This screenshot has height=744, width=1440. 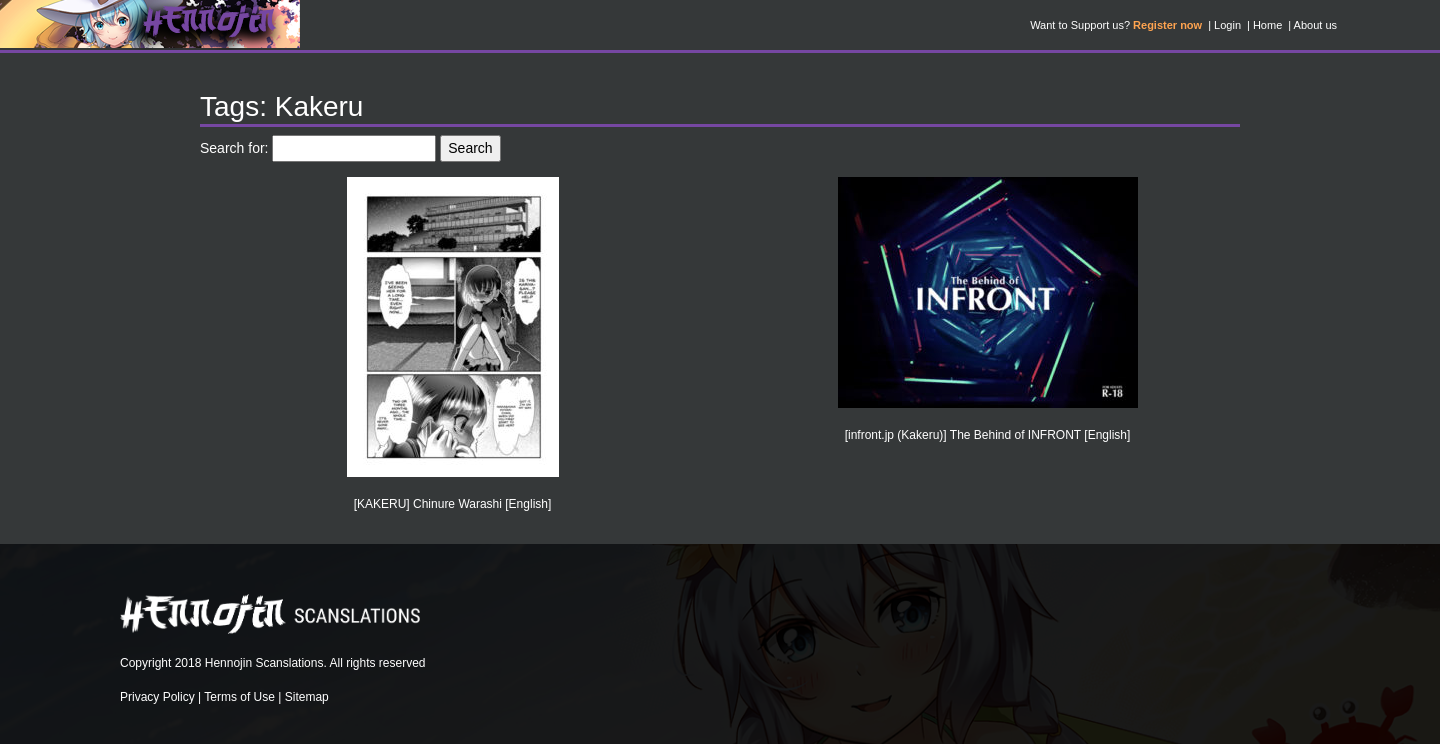 I want to click on Login, so click(x=1227, y=25).